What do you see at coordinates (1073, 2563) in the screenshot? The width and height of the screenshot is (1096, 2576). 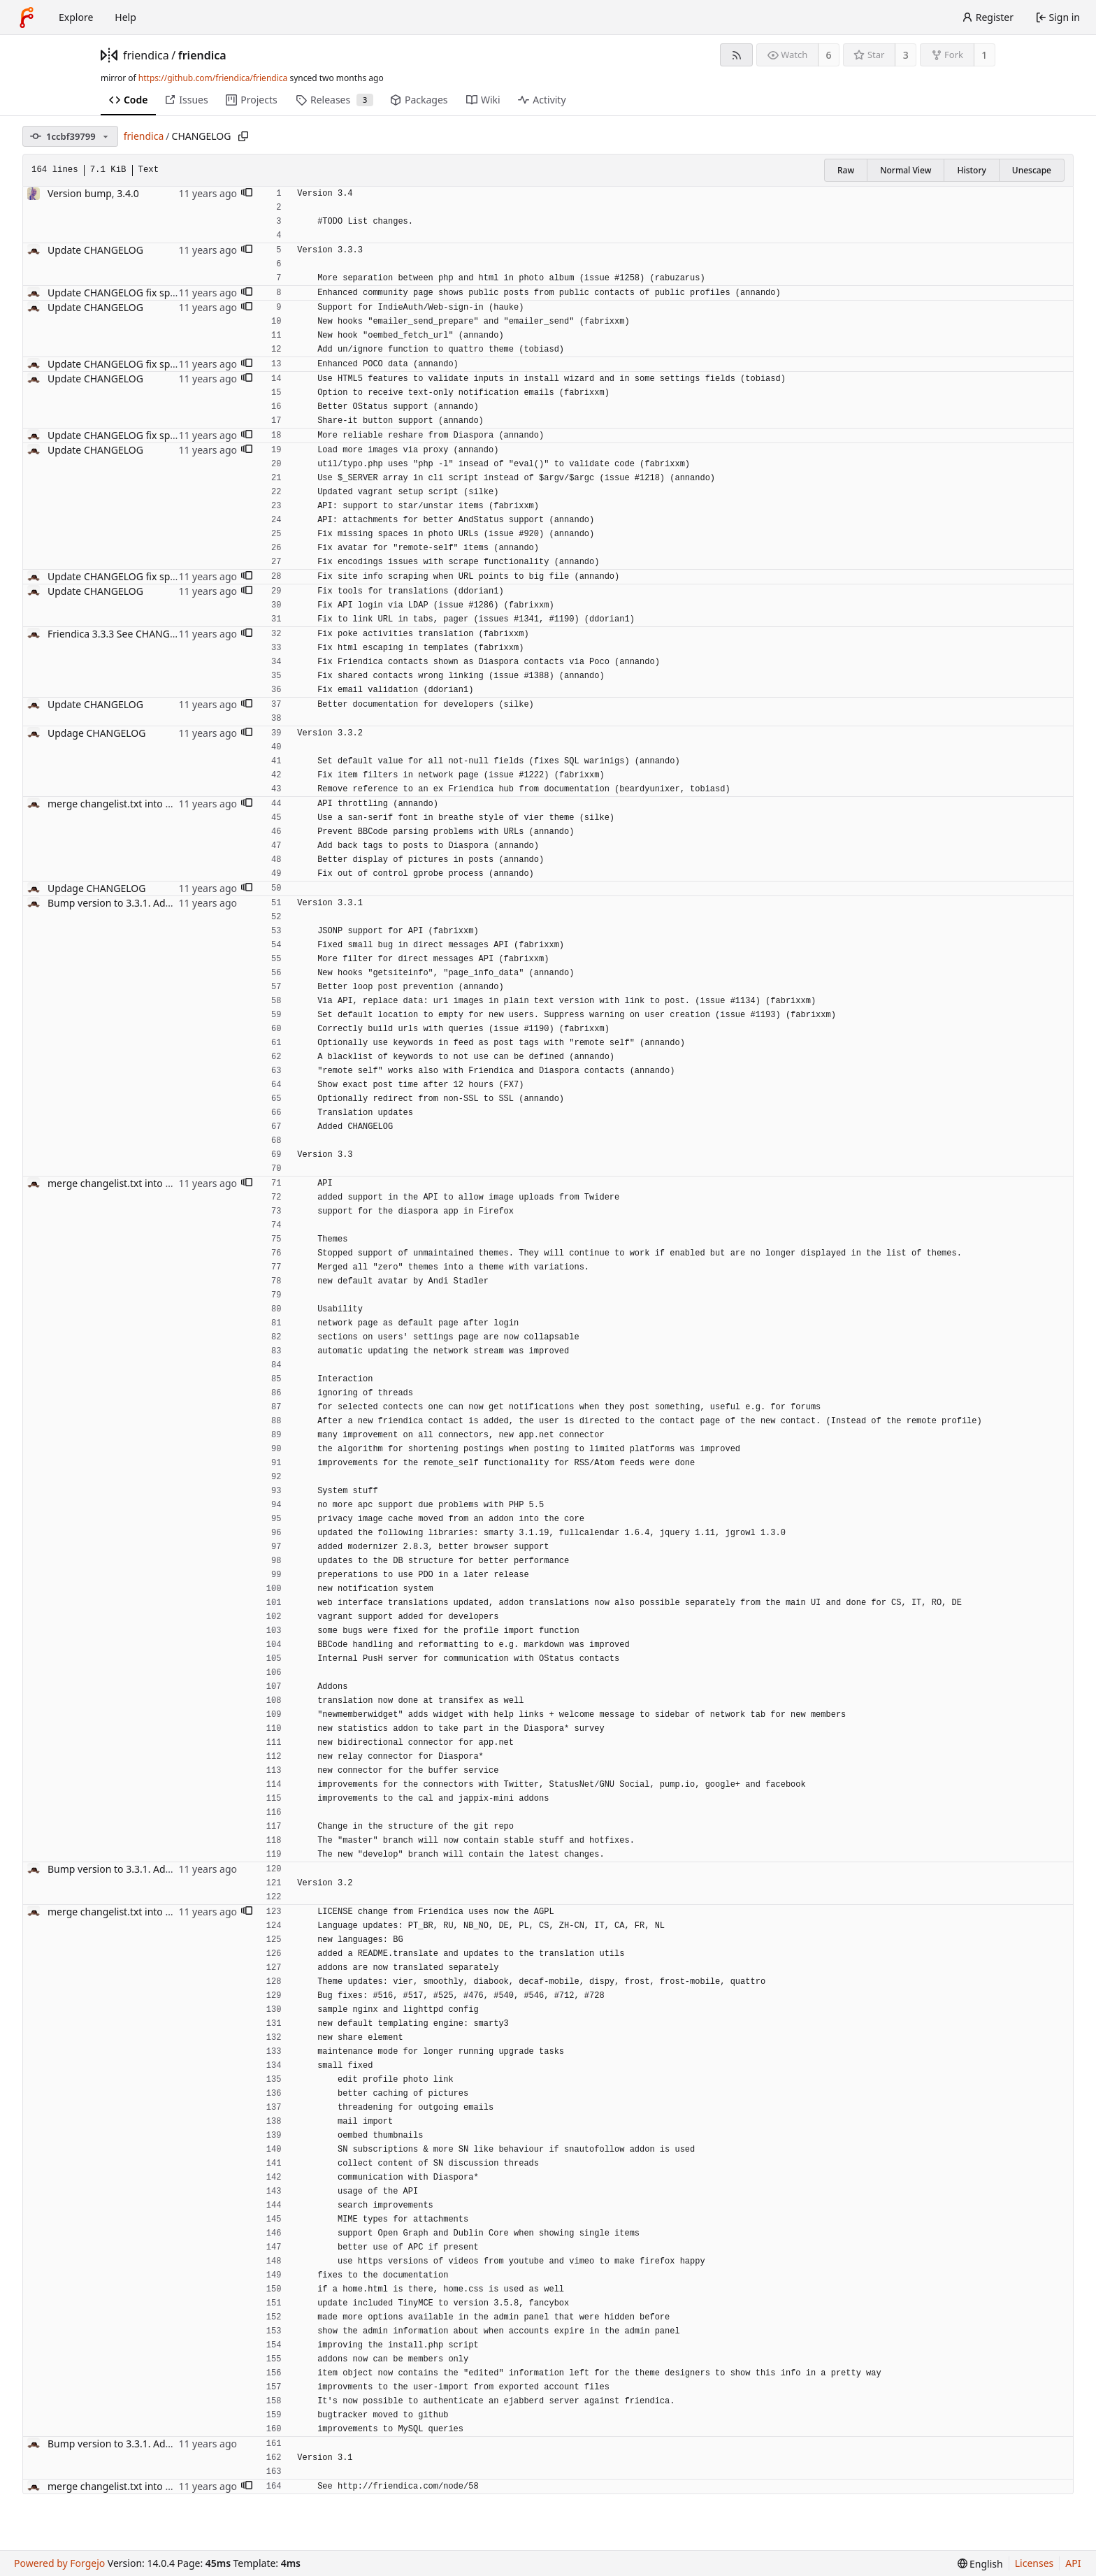 I see `API` at bounding box center [1073, 2563].